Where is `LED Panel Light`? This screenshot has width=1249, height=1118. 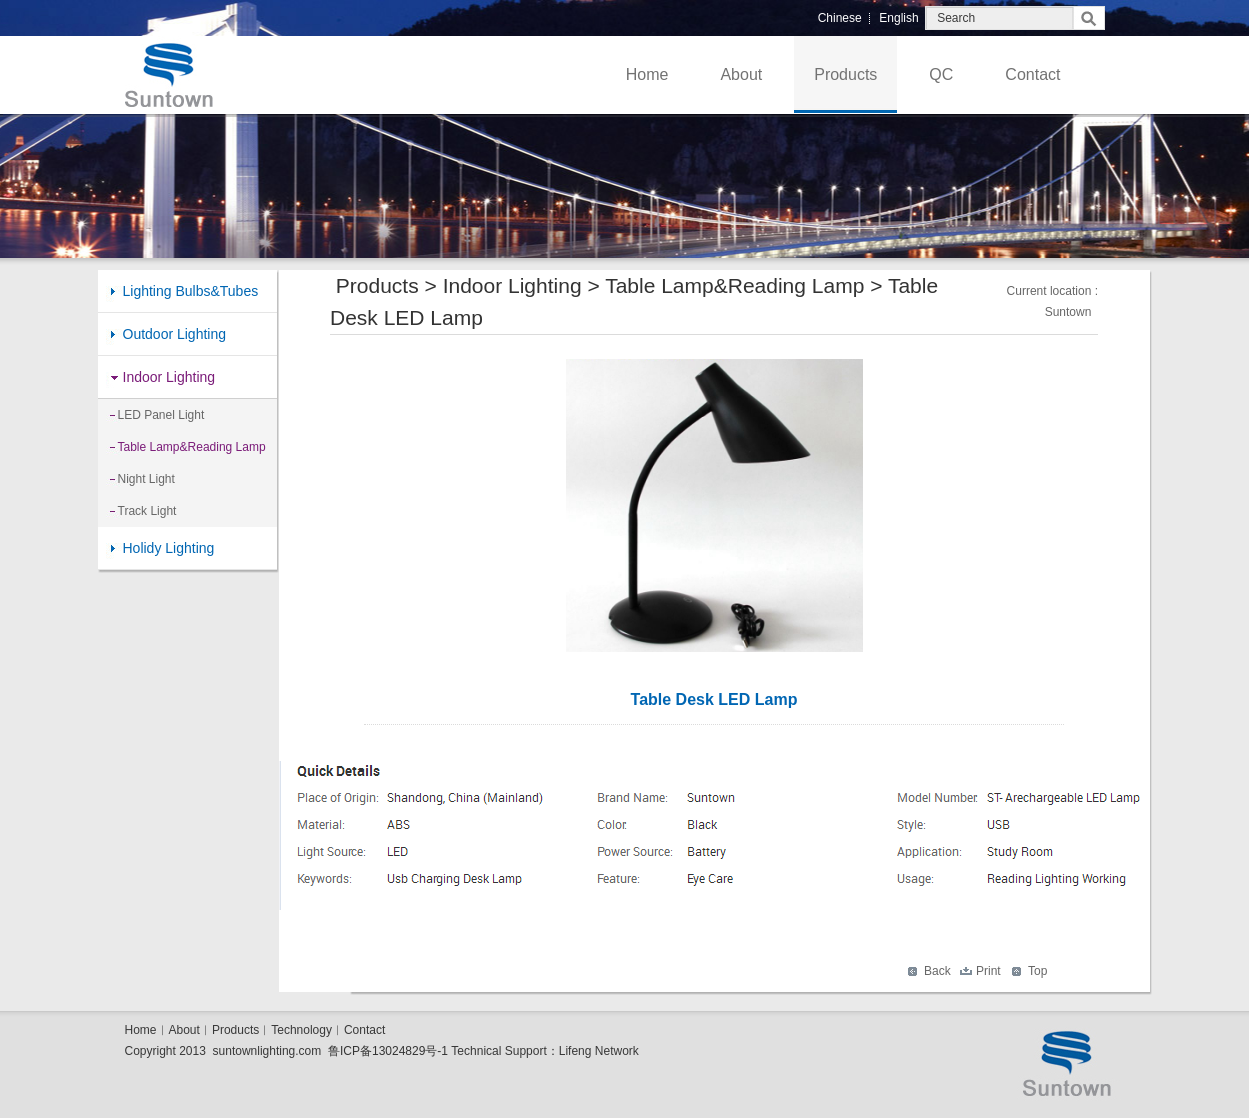 LED Panel Light is located at coordinates (161, 415).